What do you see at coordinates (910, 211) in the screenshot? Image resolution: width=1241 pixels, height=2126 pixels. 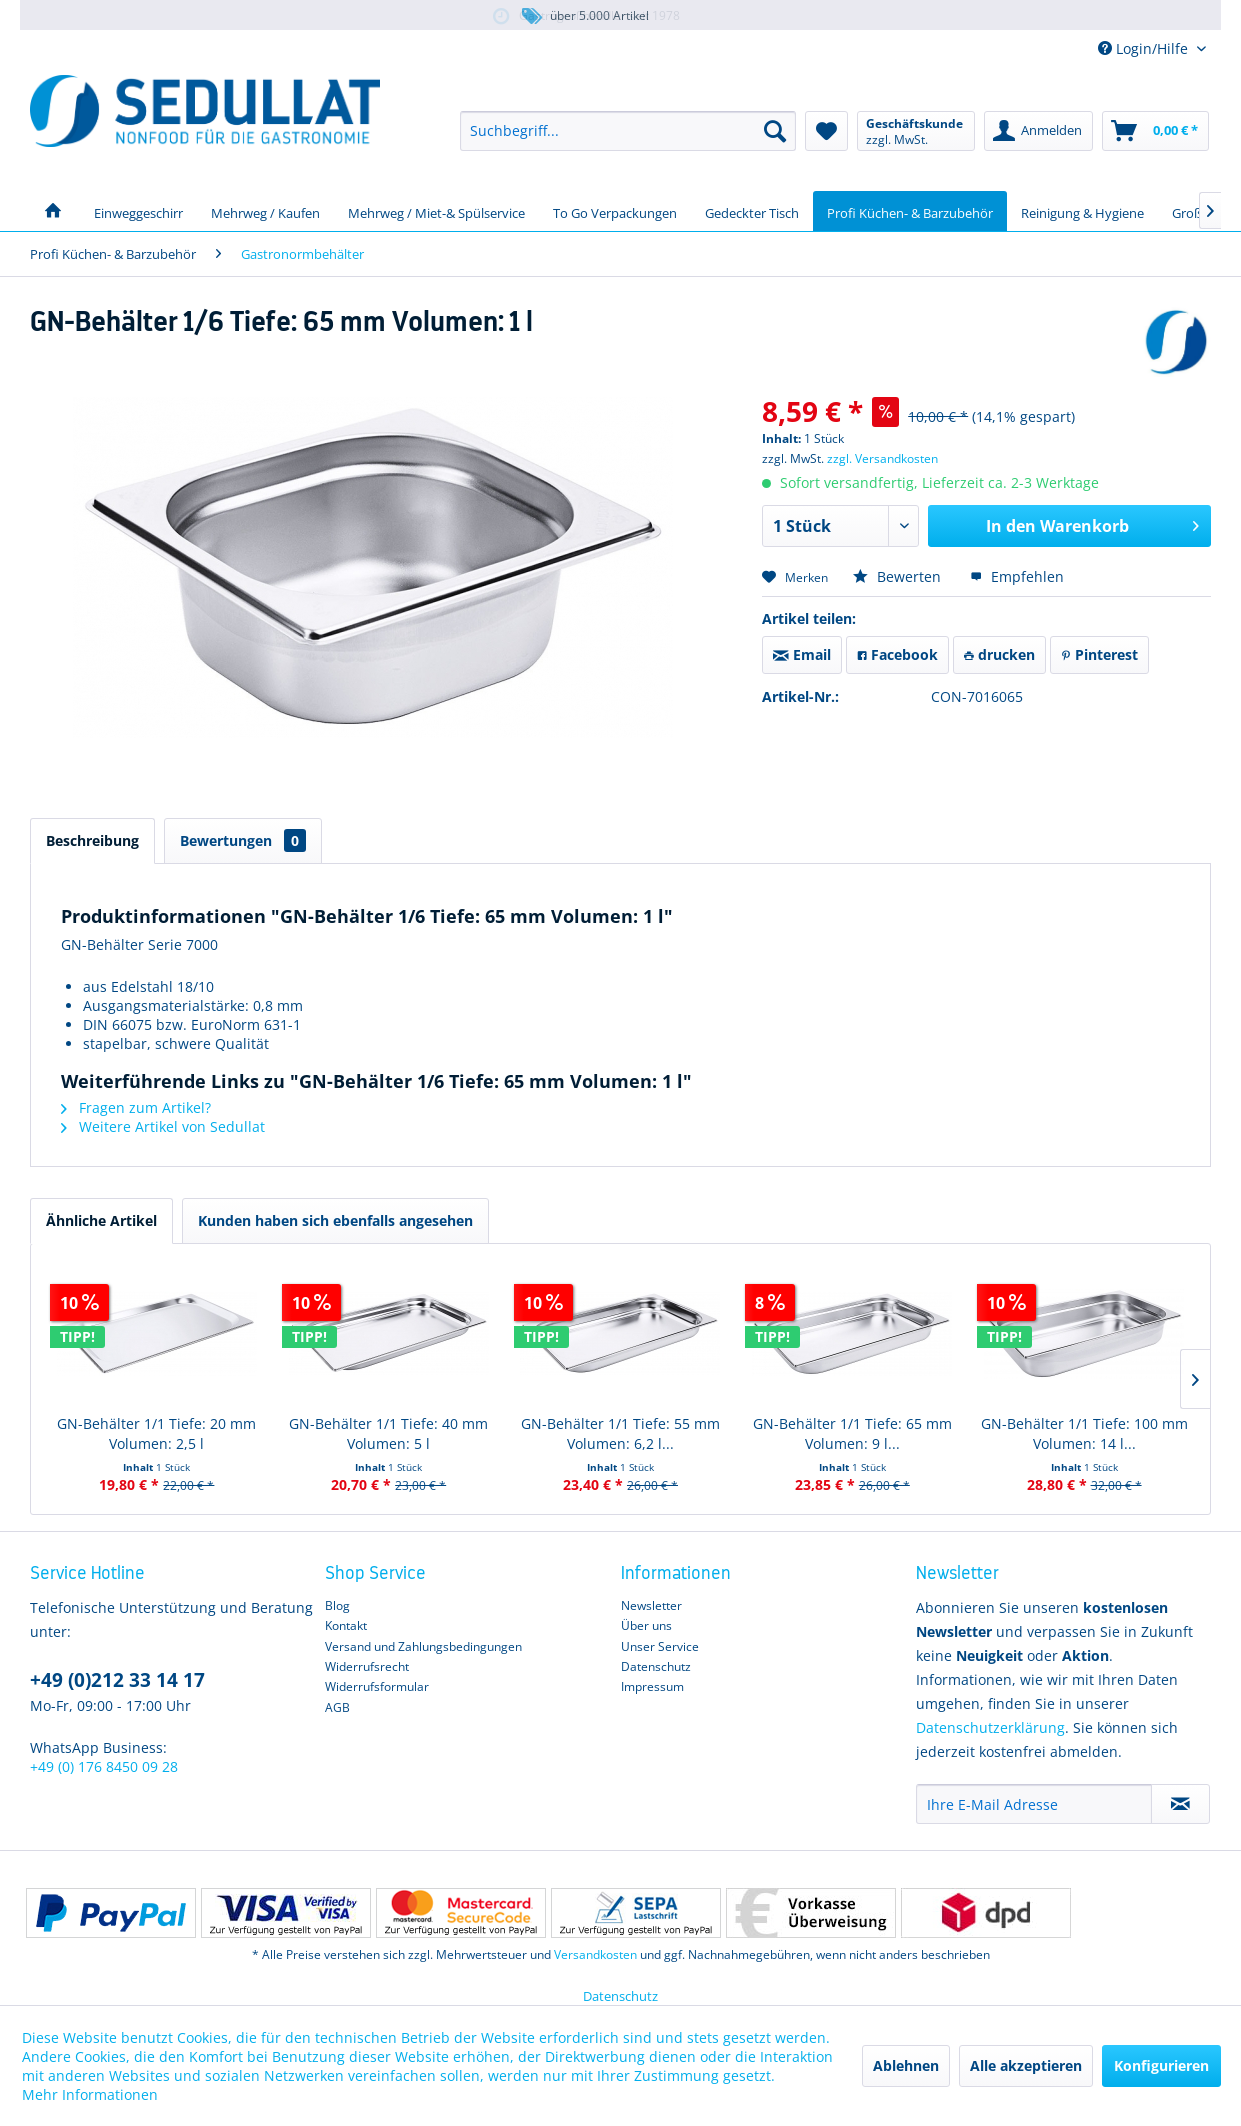 I see `[Profi Küchen- & Barzubehör]` at bounding box center [910, 211].